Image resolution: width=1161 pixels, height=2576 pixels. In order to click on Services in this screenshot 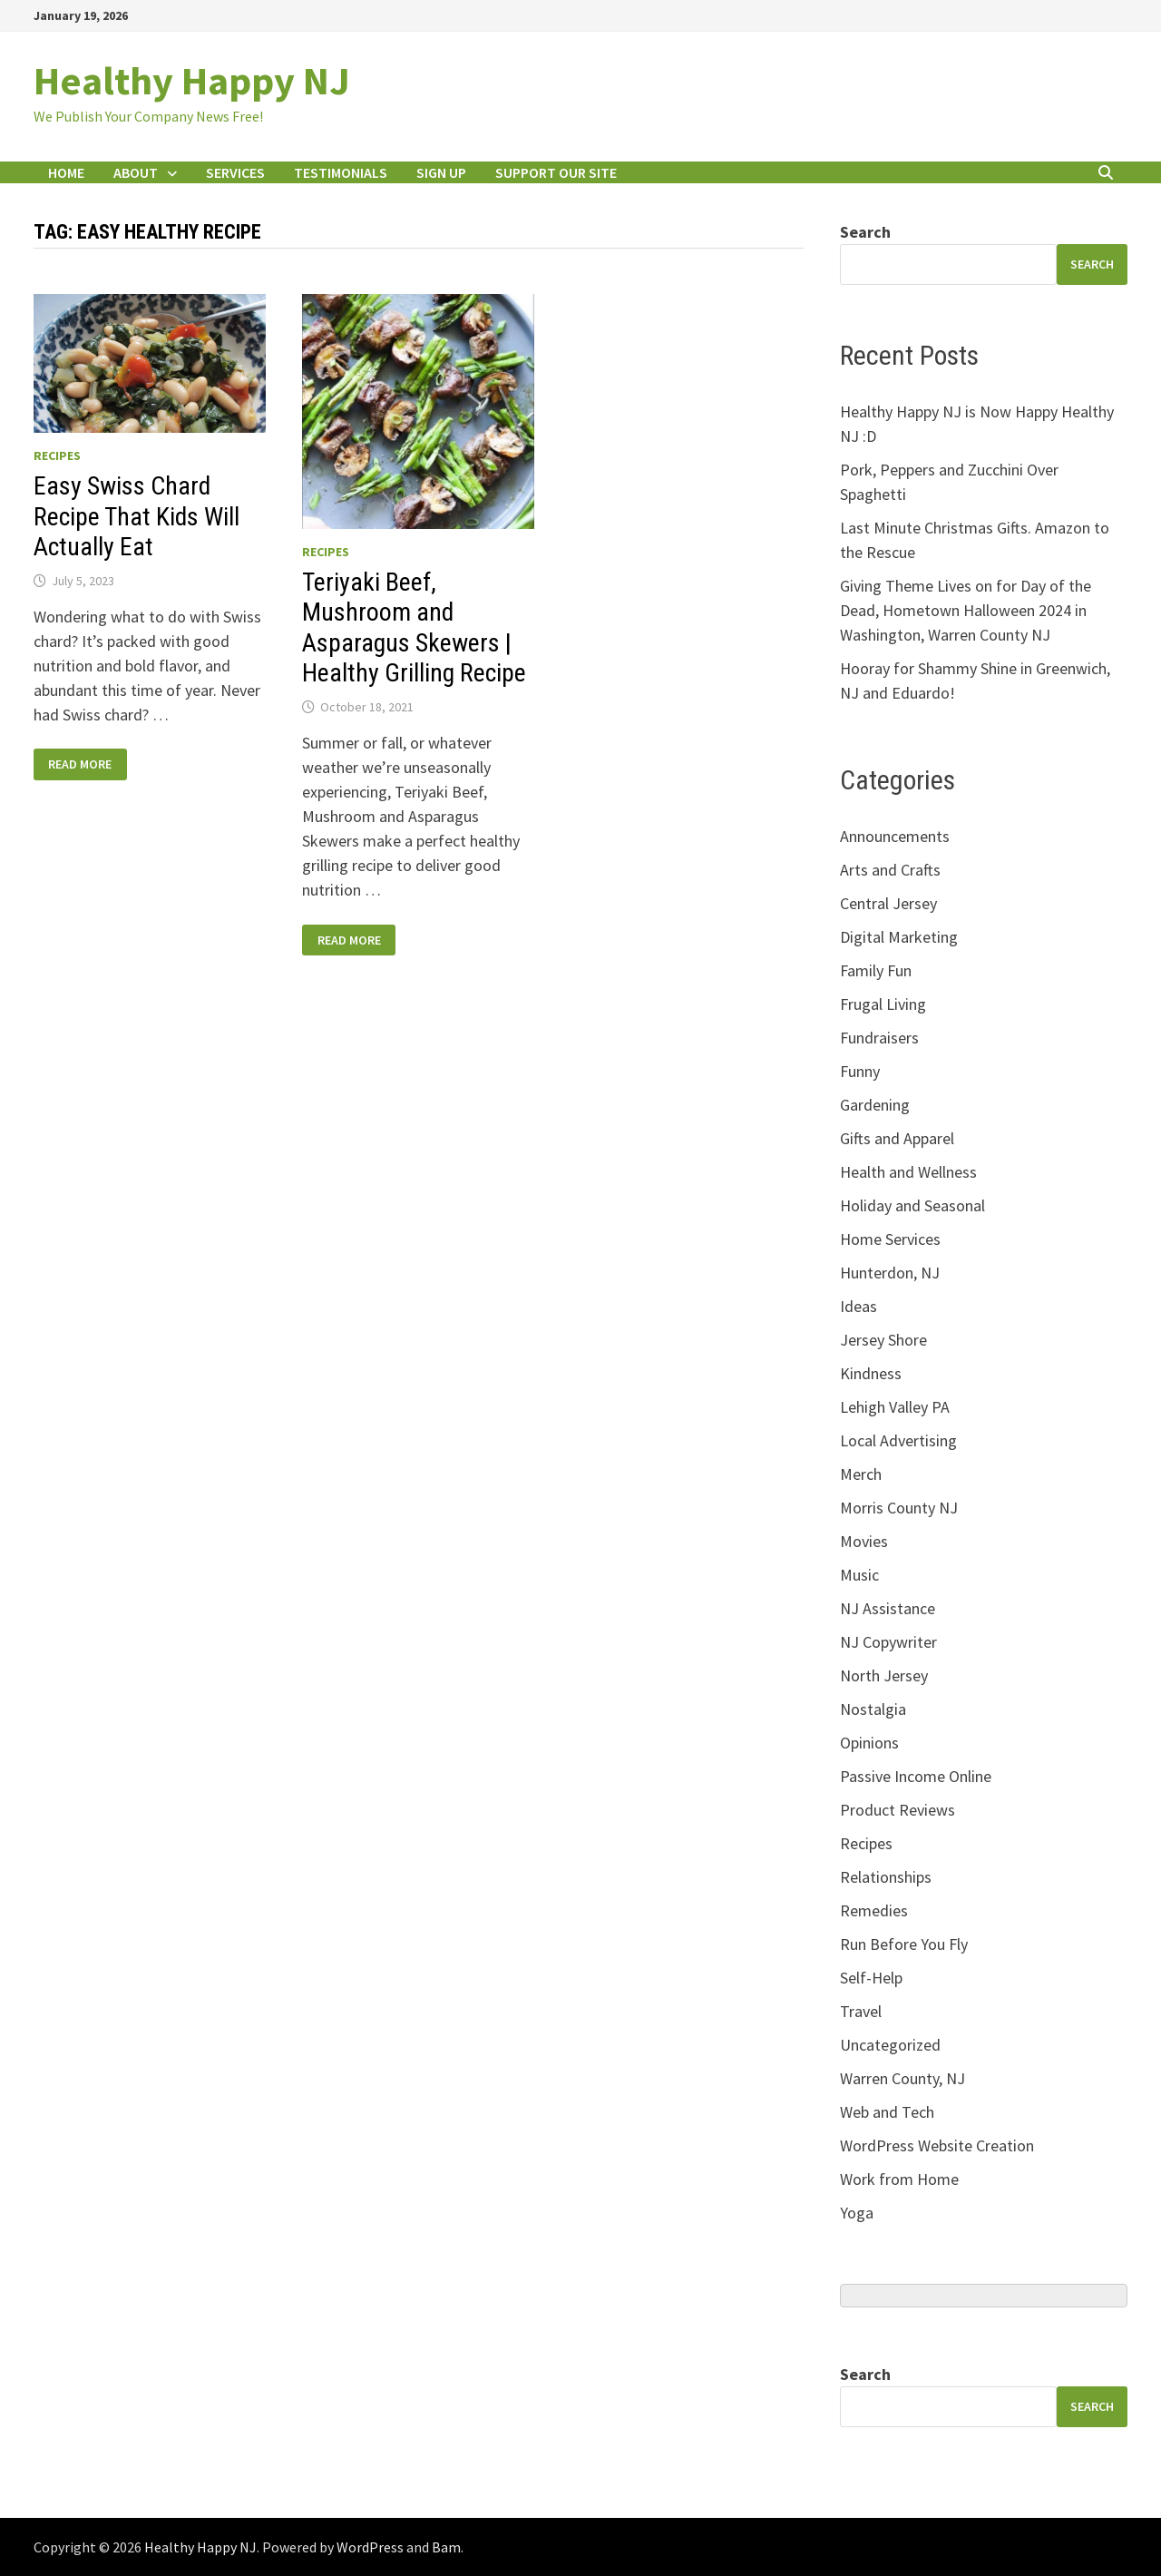, I will do `click(235, 172)`.